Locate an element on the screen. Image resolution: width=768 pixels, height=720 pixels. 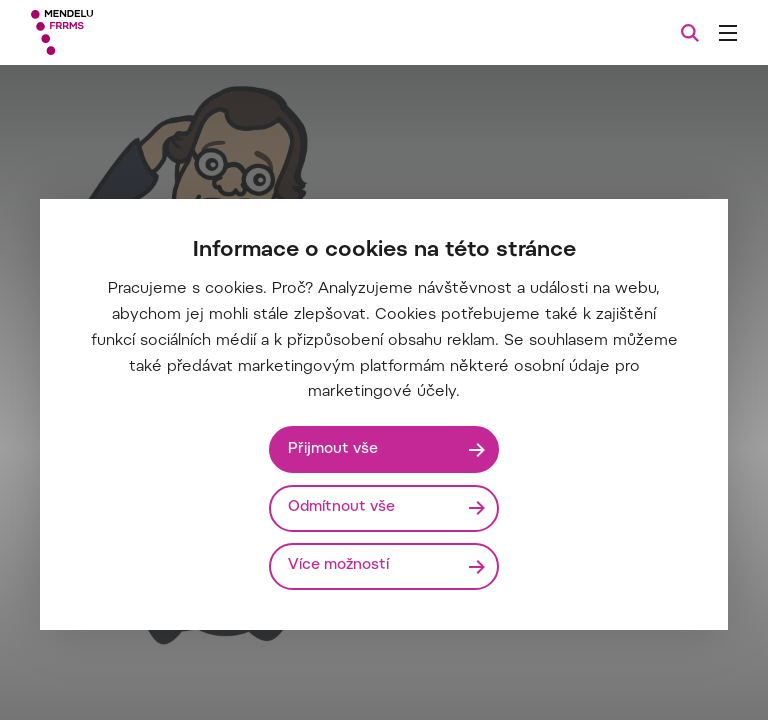
[Mendelu logo] is located at coordinates (137, 32).